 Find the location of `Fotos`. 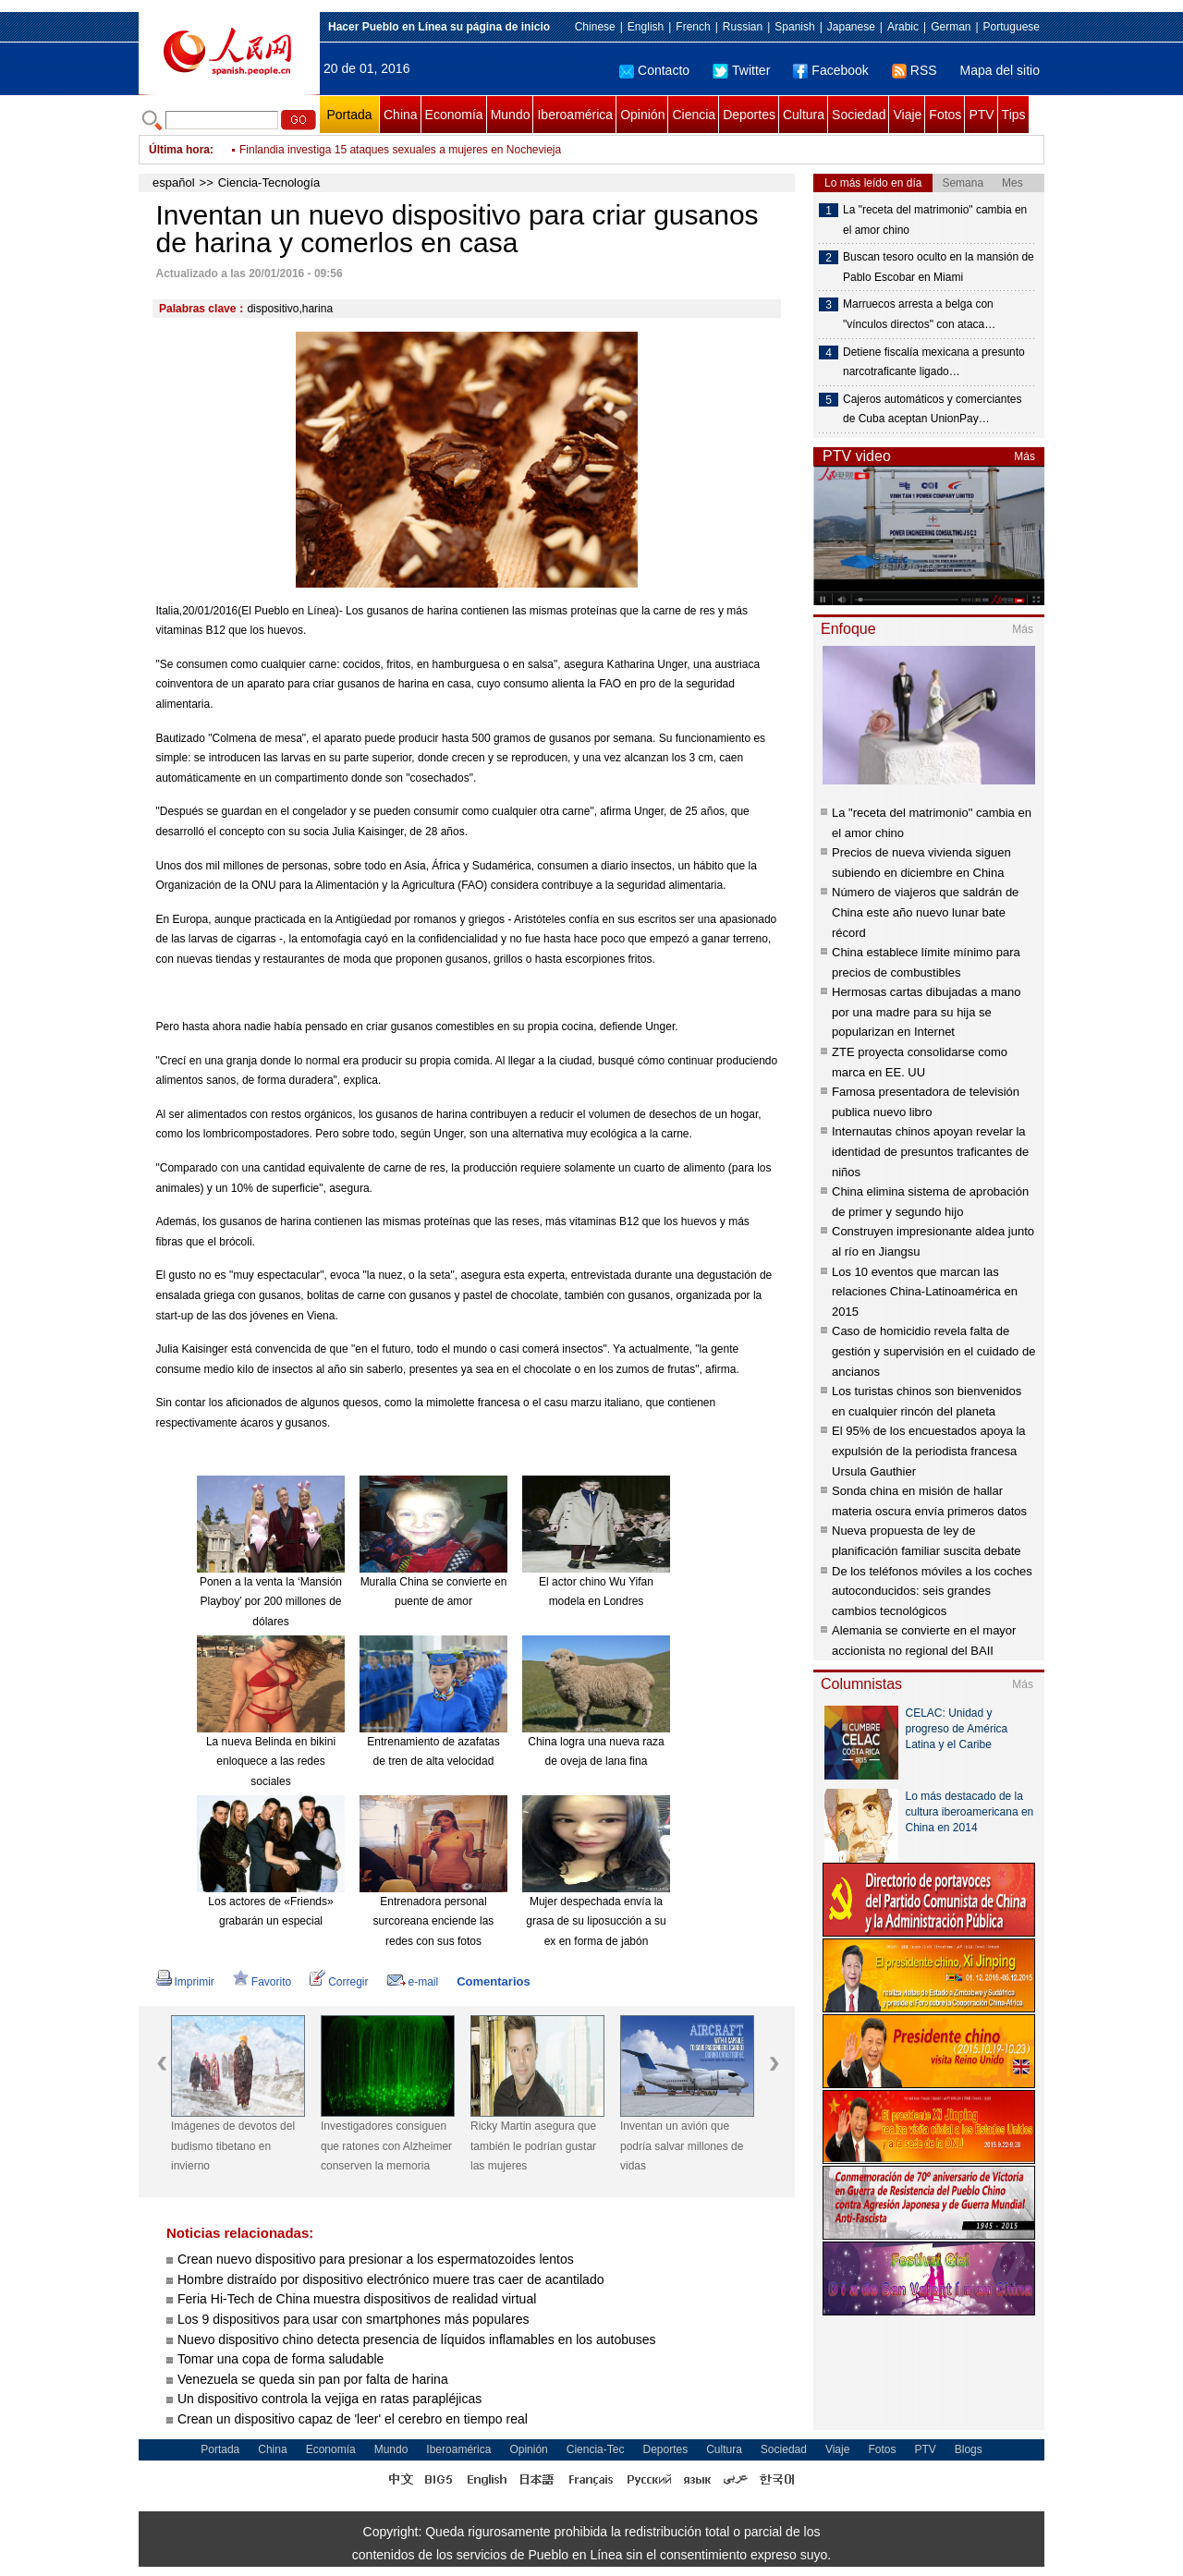

Fotos is located at coordinates (945, 114).